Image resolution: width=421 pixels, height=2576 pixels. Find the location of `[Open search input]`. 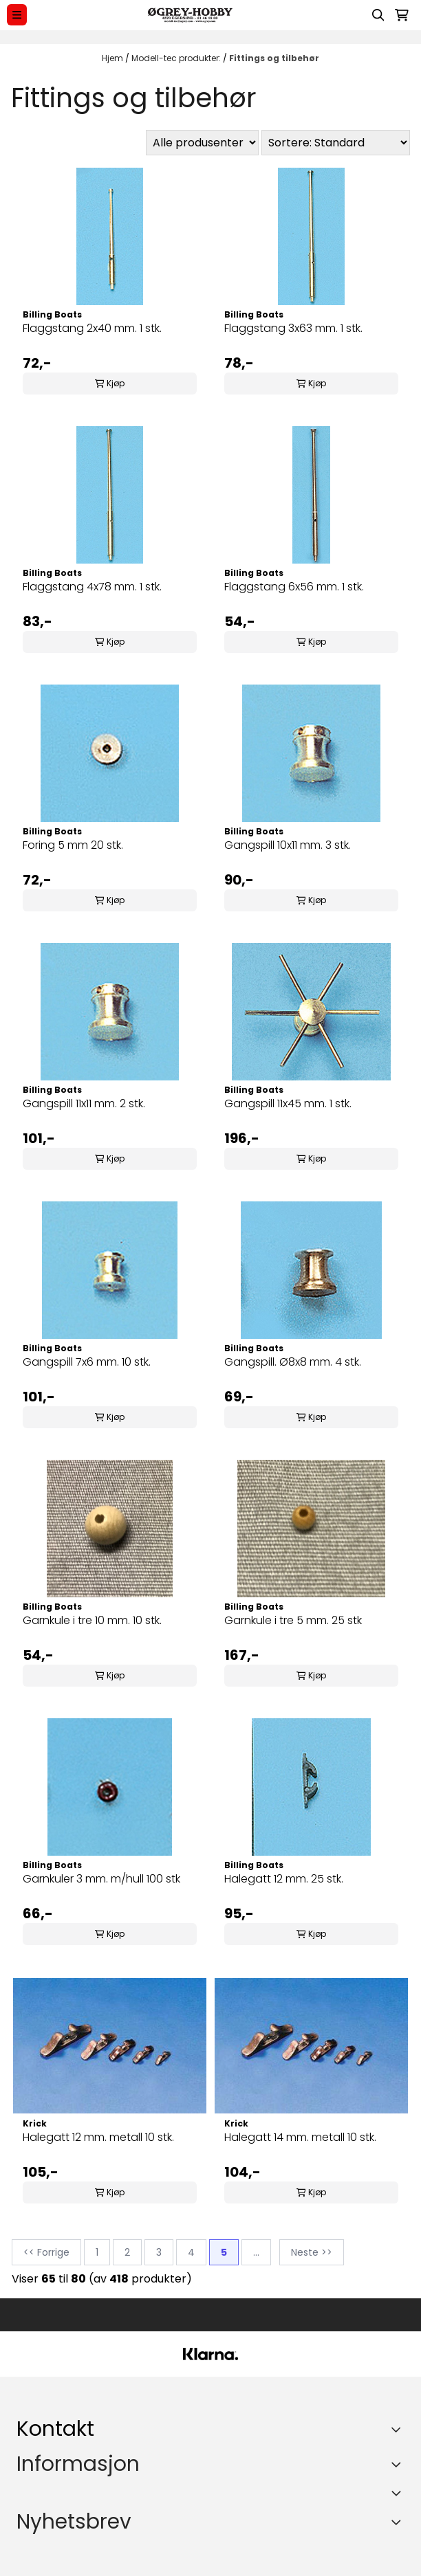

[Open search input] is located at coordinates (378, 15).